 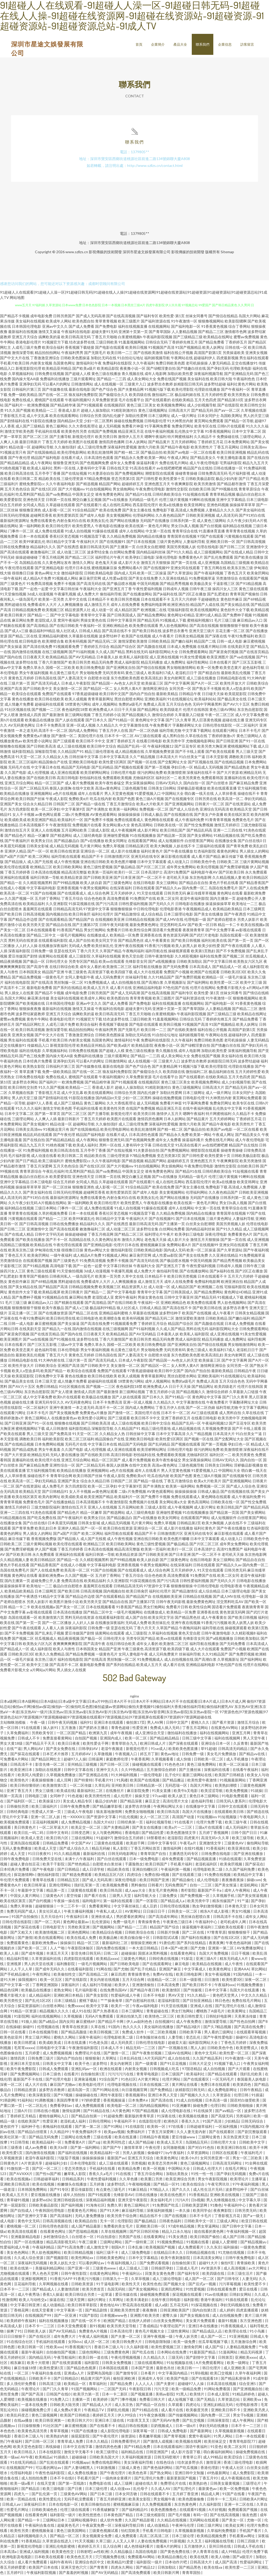 What do you see at coordinates (60, 1886) in the screenshot?
I see `亚洲伦理网站` at bounding box center [60, 1886].